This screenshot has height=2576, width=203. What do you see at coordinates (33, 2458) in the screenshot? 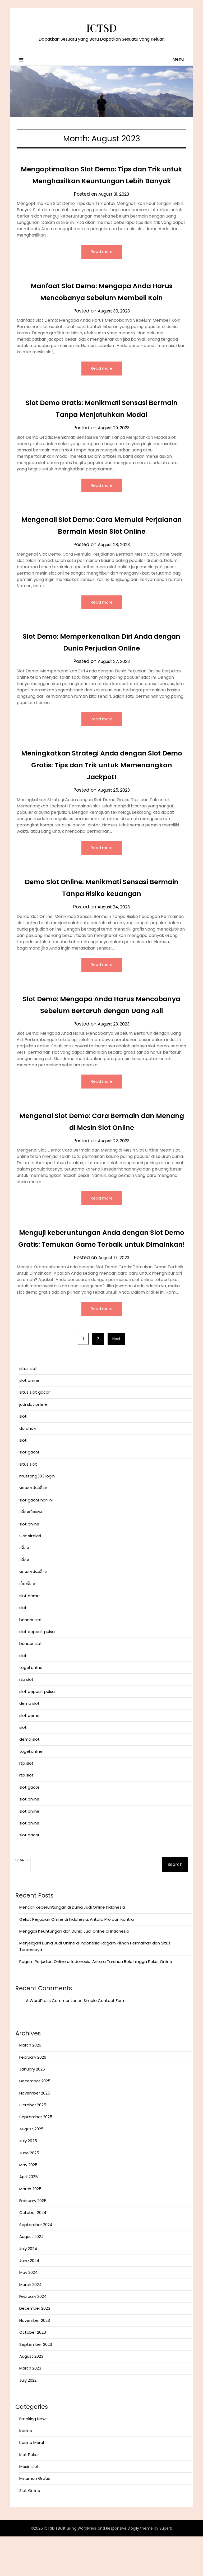
I see `Breaking News` at bounding box center [33, 2458].